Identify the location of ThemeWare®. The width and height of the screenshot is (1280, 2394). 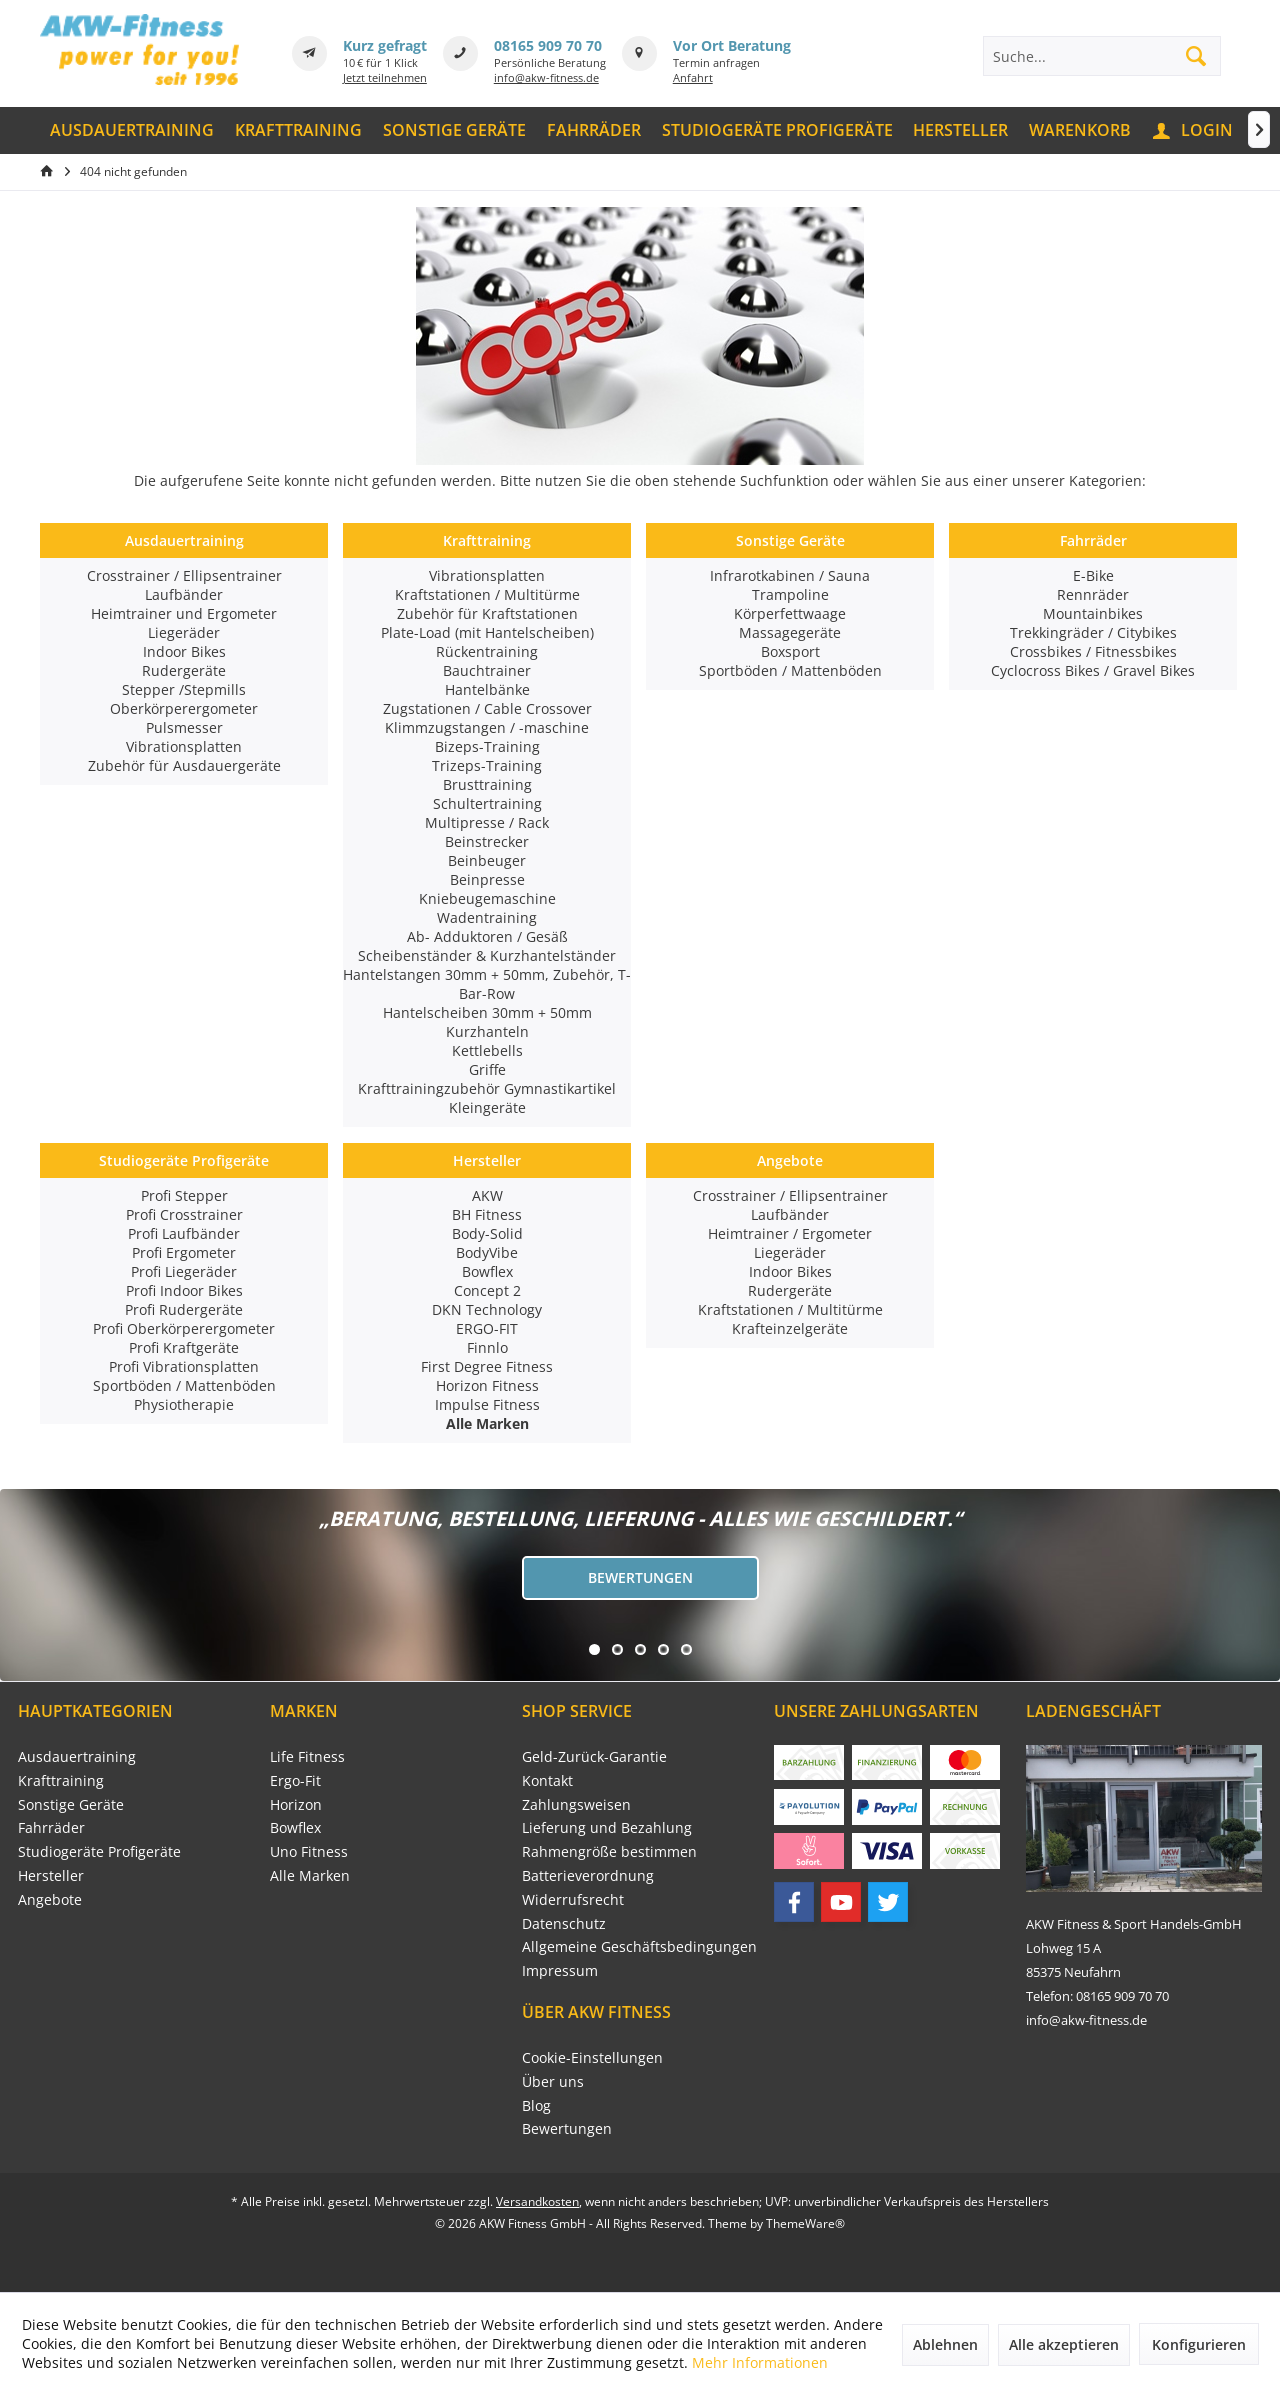
(805, 2223).